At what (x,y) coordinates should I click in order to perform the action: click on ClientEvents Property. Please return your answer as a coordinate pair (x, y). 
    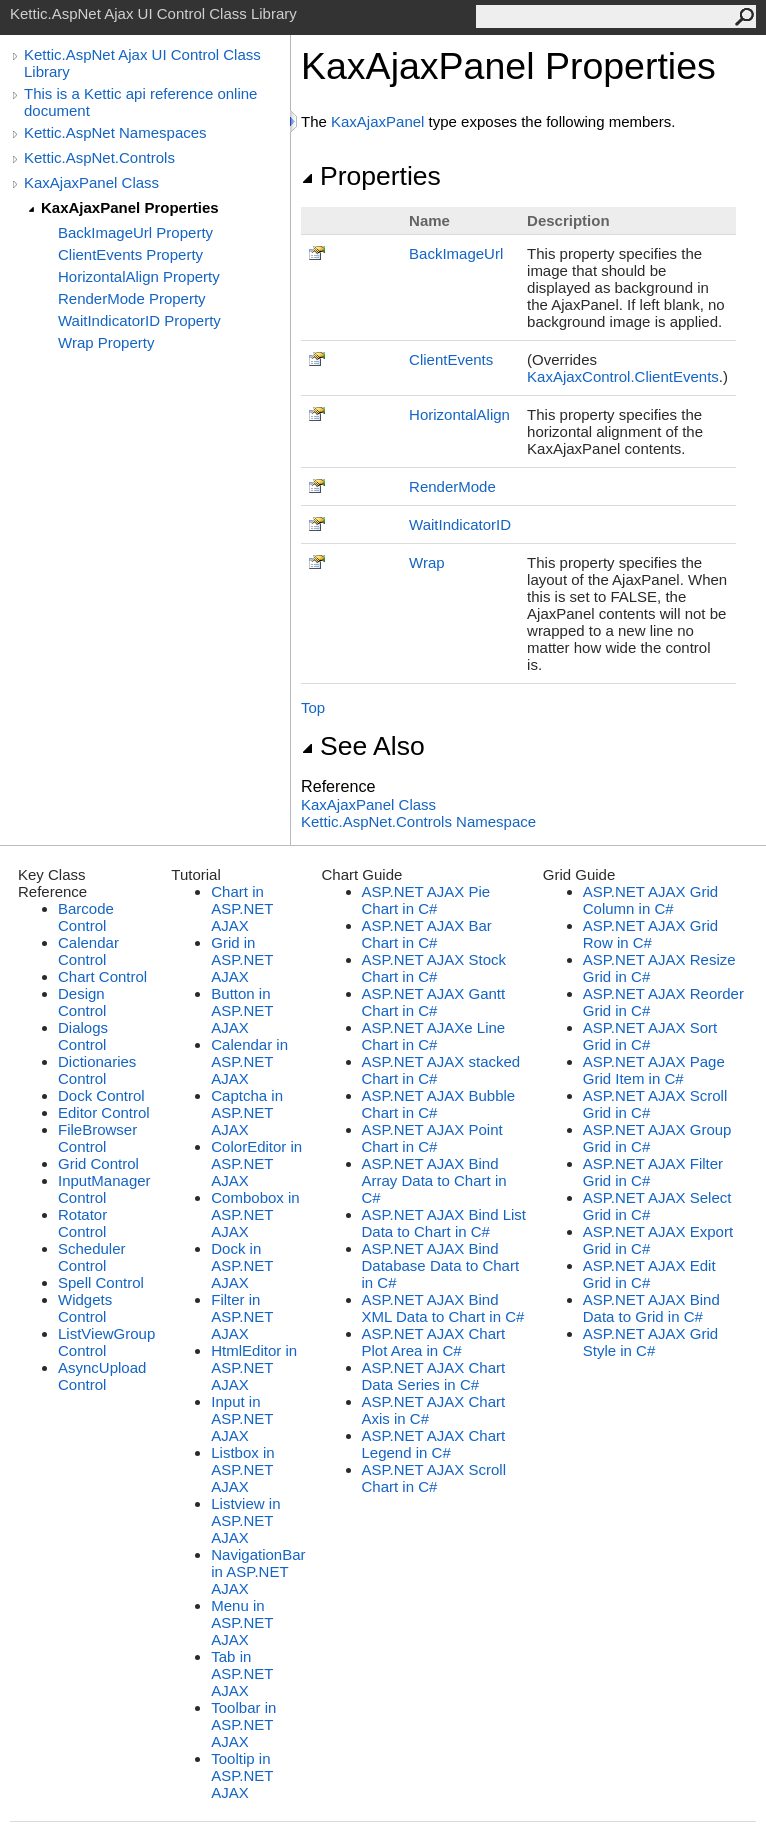
    Looking at the image, I should click on (130, 254).